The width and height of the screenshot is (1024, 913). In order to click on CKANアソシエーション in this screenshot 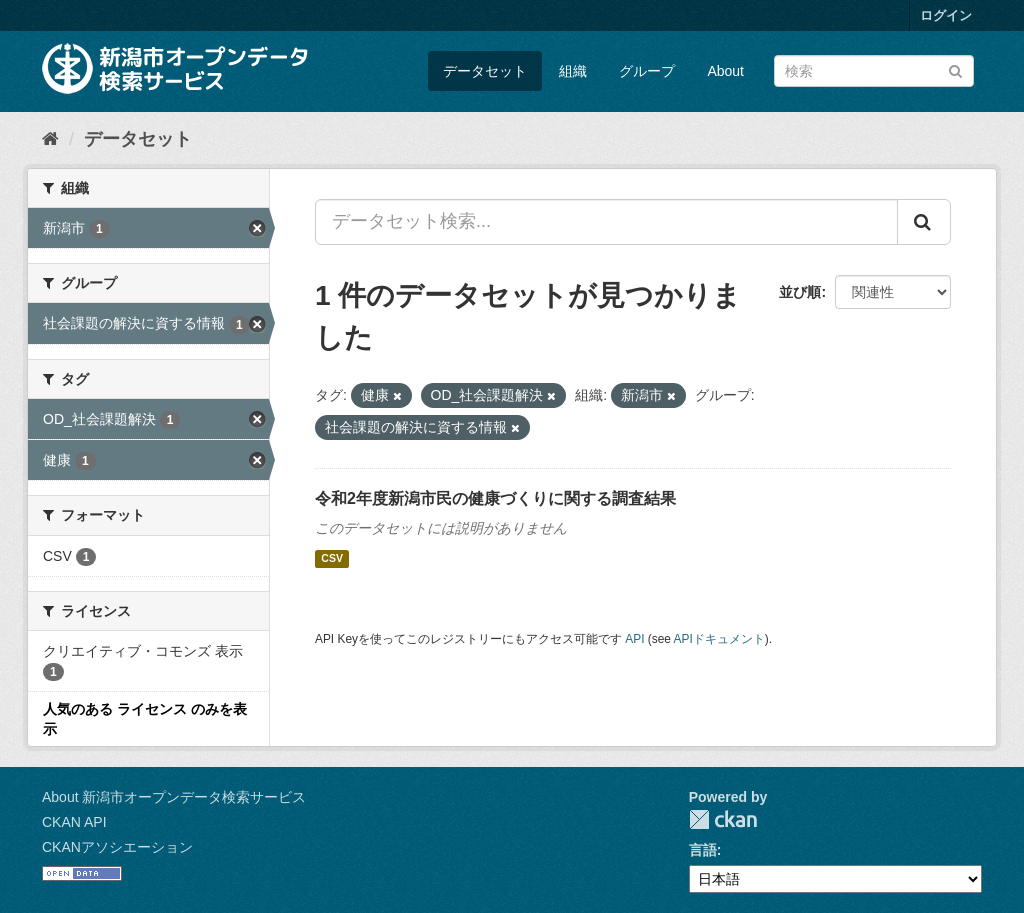, I will do `click(117, 847)`.